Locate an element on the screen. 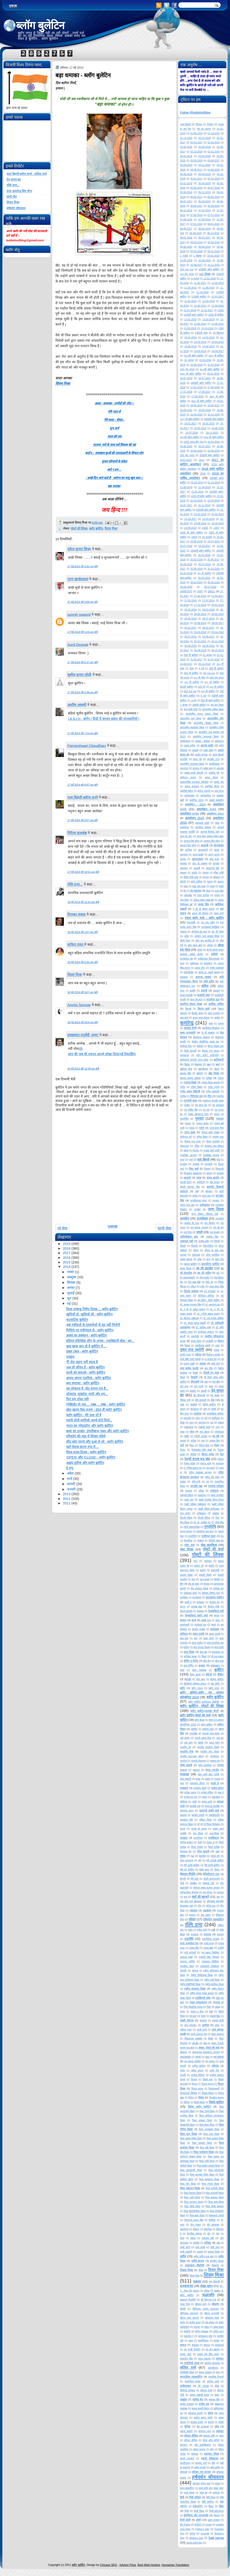 Image resolution: width=230 pixels, height=2576 pixels. भारतीय सेना दिवस is located at coordinates (209, 1751).